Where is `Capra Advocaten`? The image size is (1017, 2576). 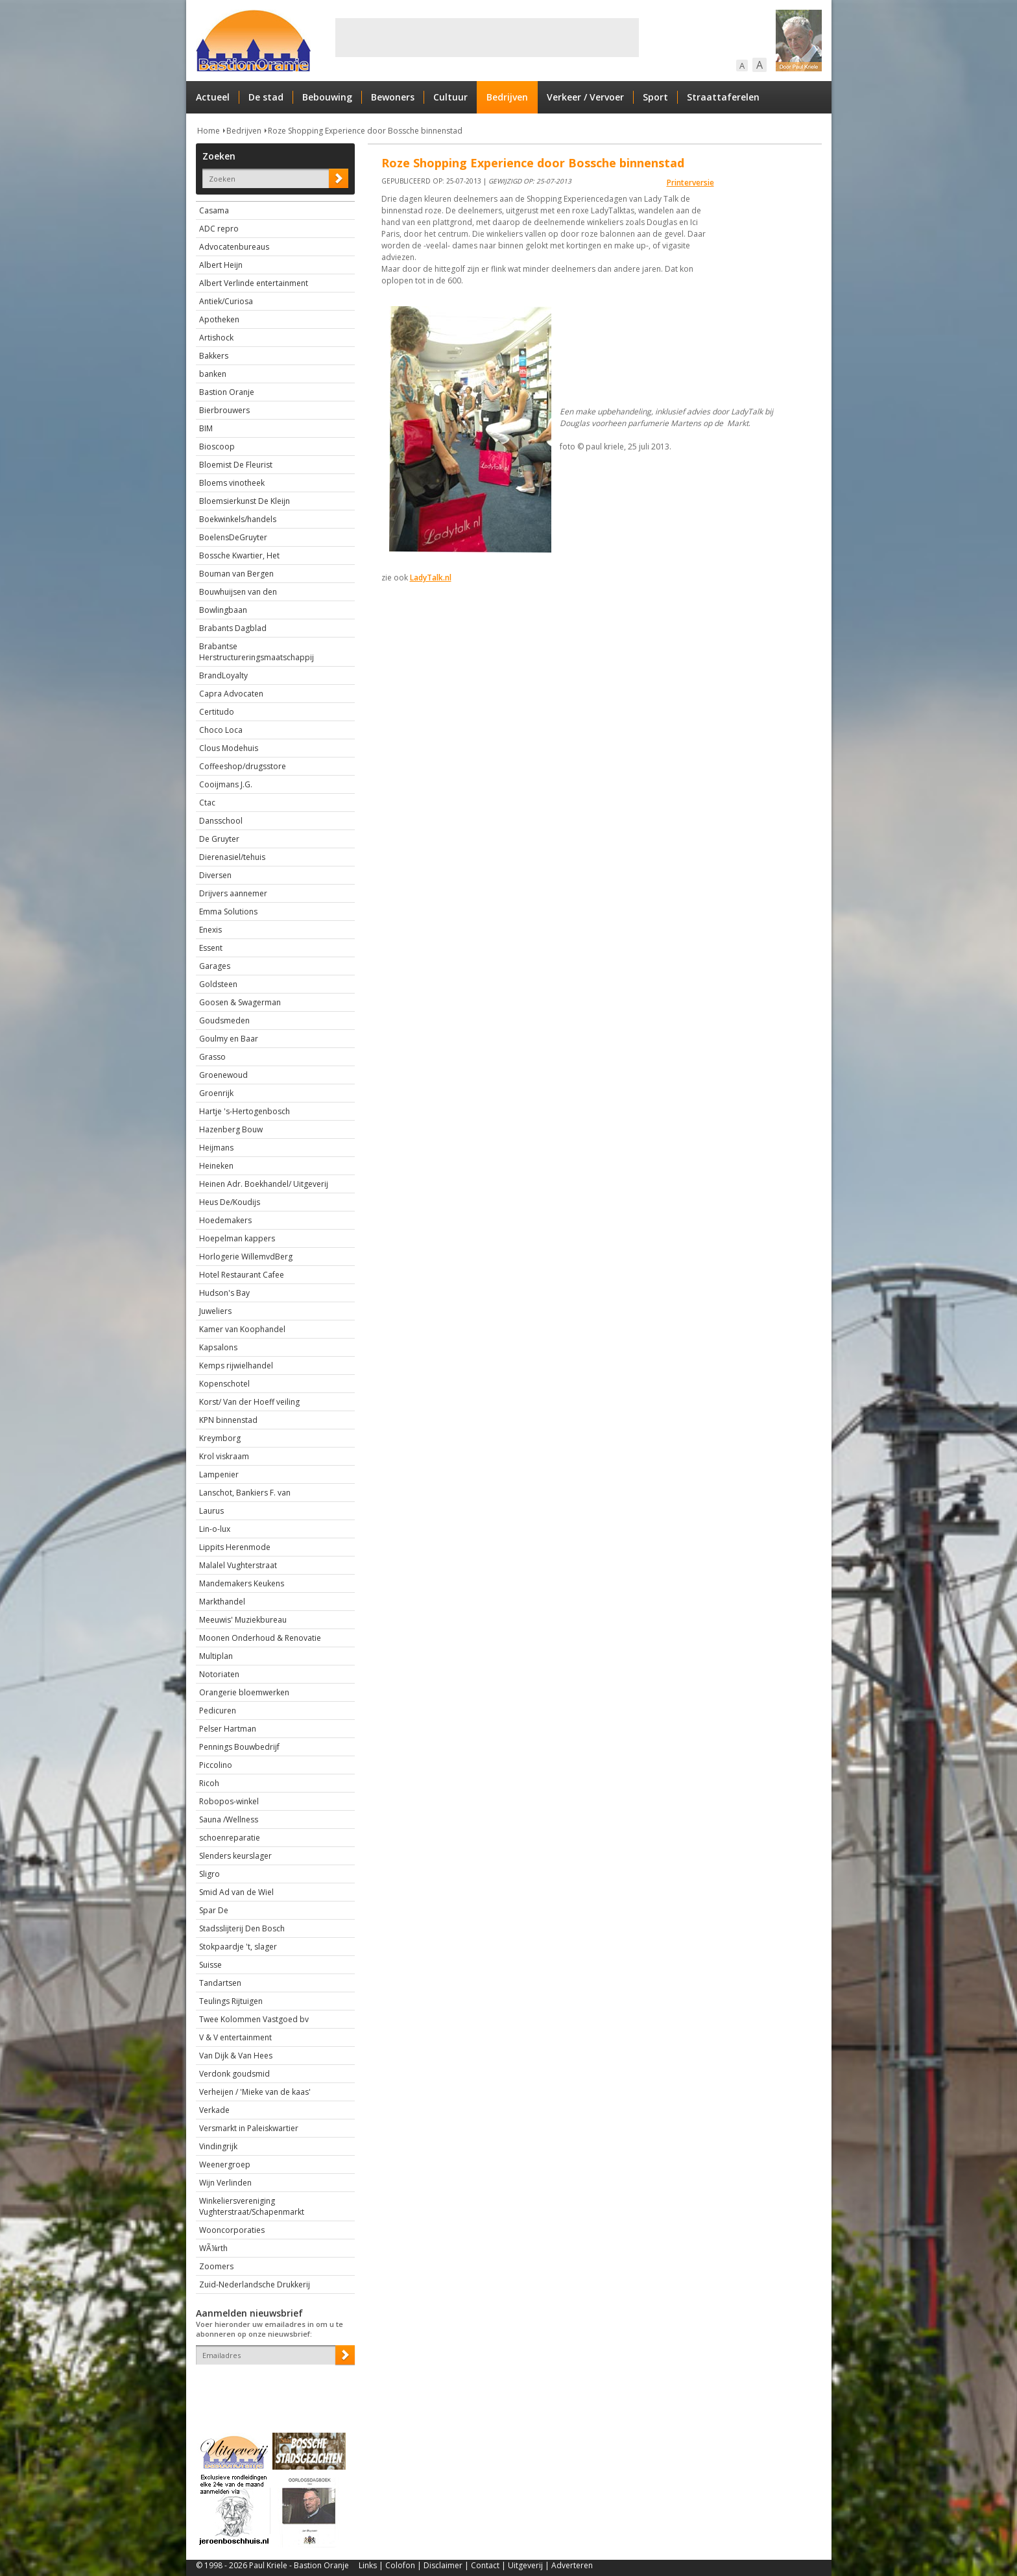 Capra Advocaten is located at coordinates (231, 693).